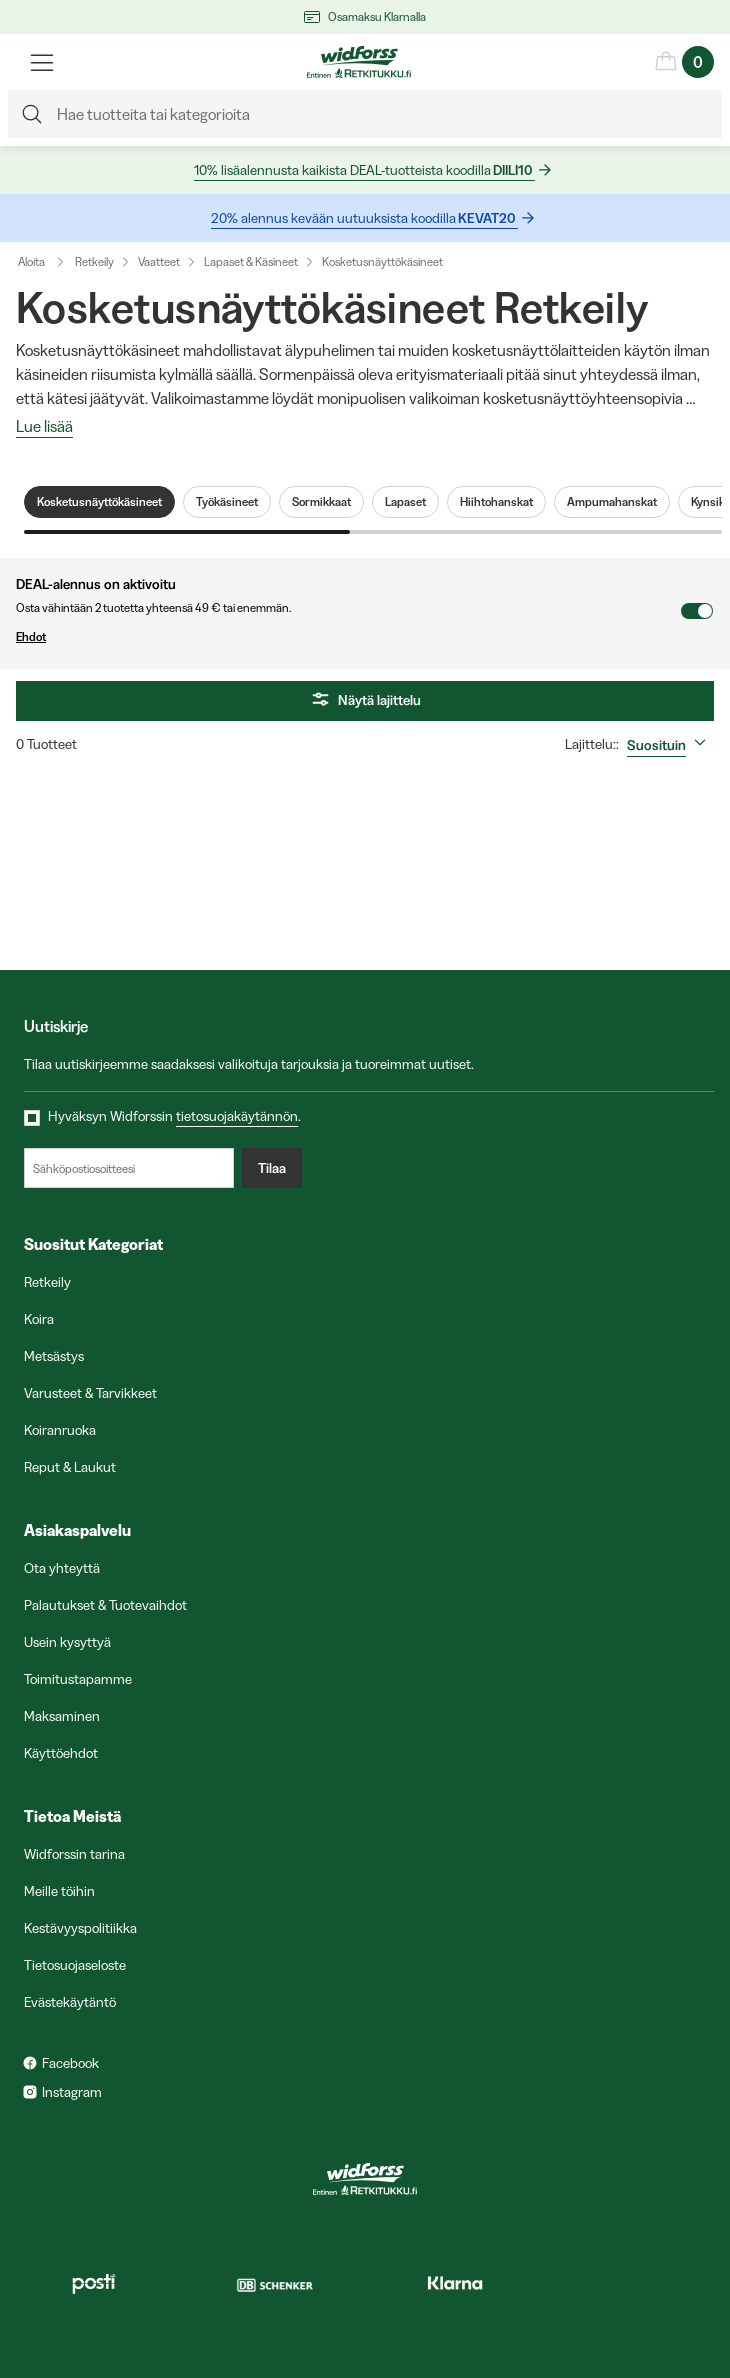 This screenshot has width=730, height=2378. I want to click on Reput & Laukut, so click(70, 1467).